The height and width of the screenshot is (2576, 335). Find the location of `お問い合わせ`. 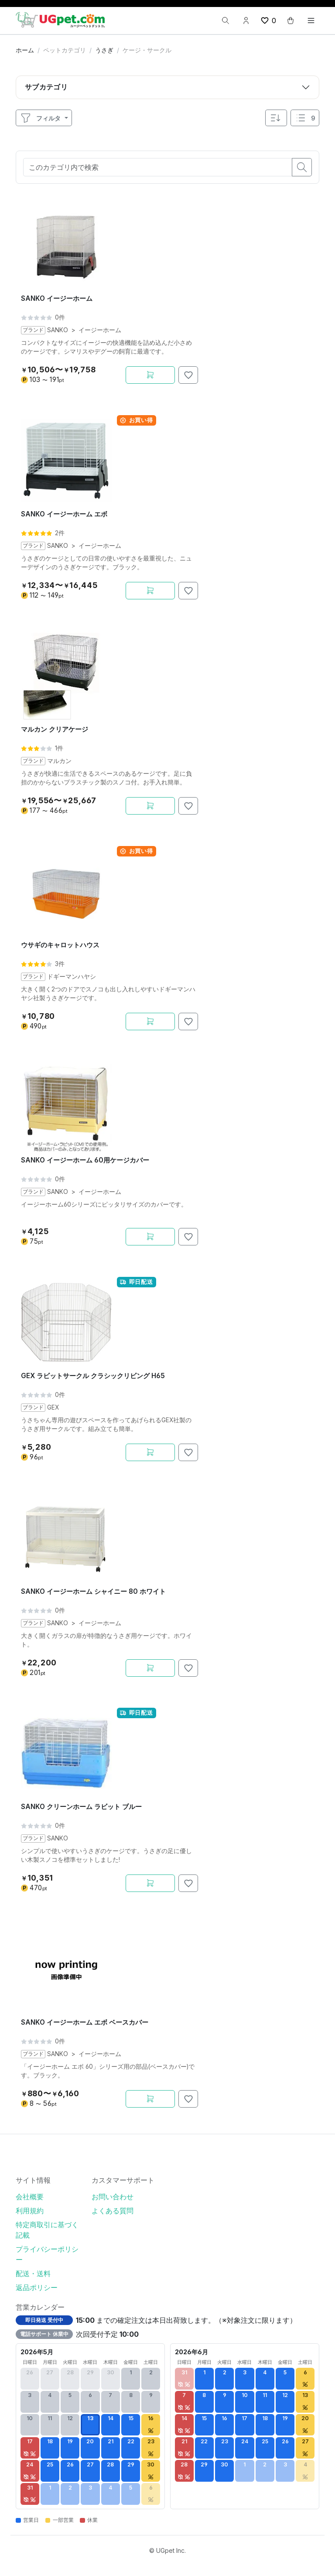

お問い合わせ is located at coordinates (112, 2196).